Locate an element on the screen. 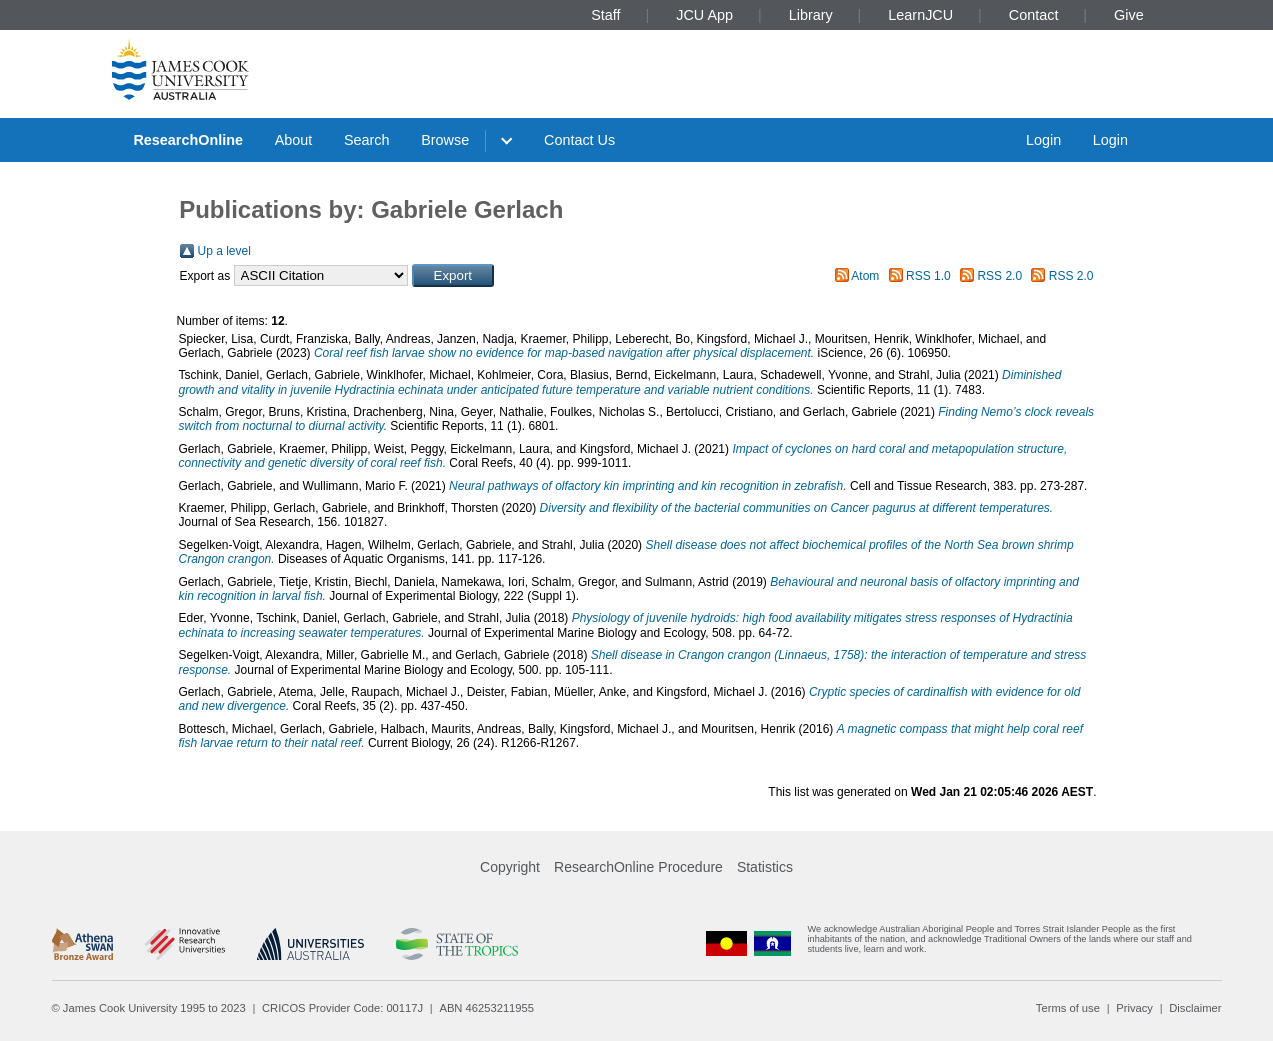 The image size is (1273, 1041). Statistics is located at coordinates (765, 867).